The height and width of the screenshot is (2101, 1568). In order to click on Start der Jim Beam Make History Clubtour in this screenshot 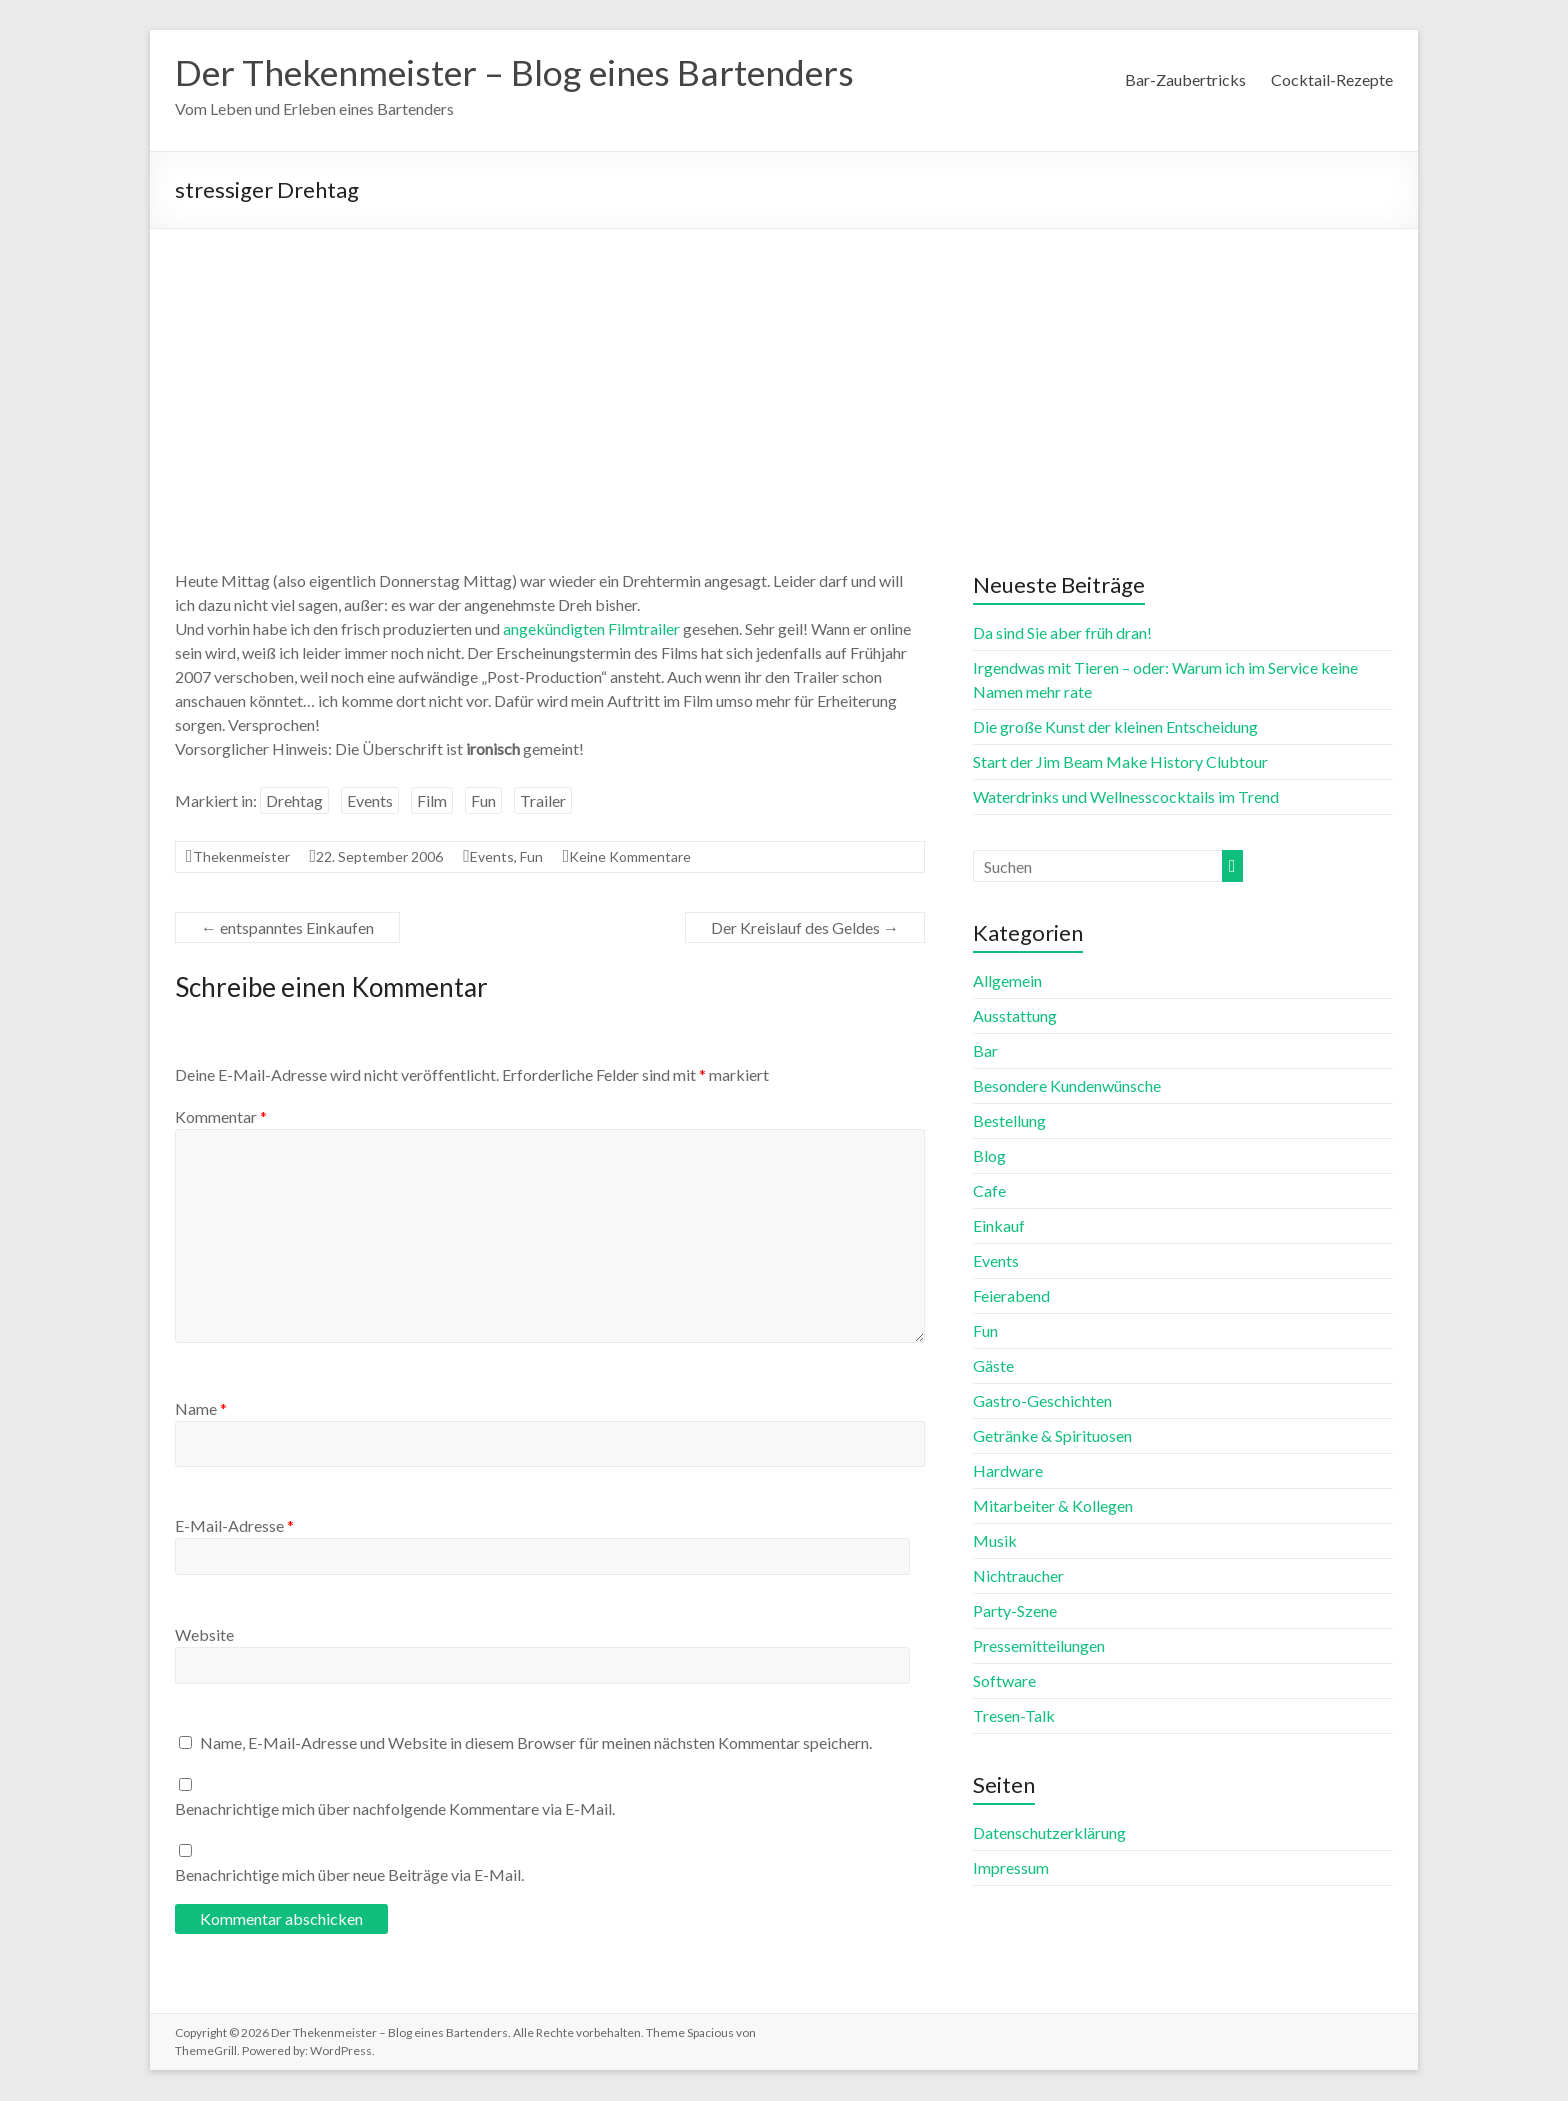, I will do `click(1120, 762)`.